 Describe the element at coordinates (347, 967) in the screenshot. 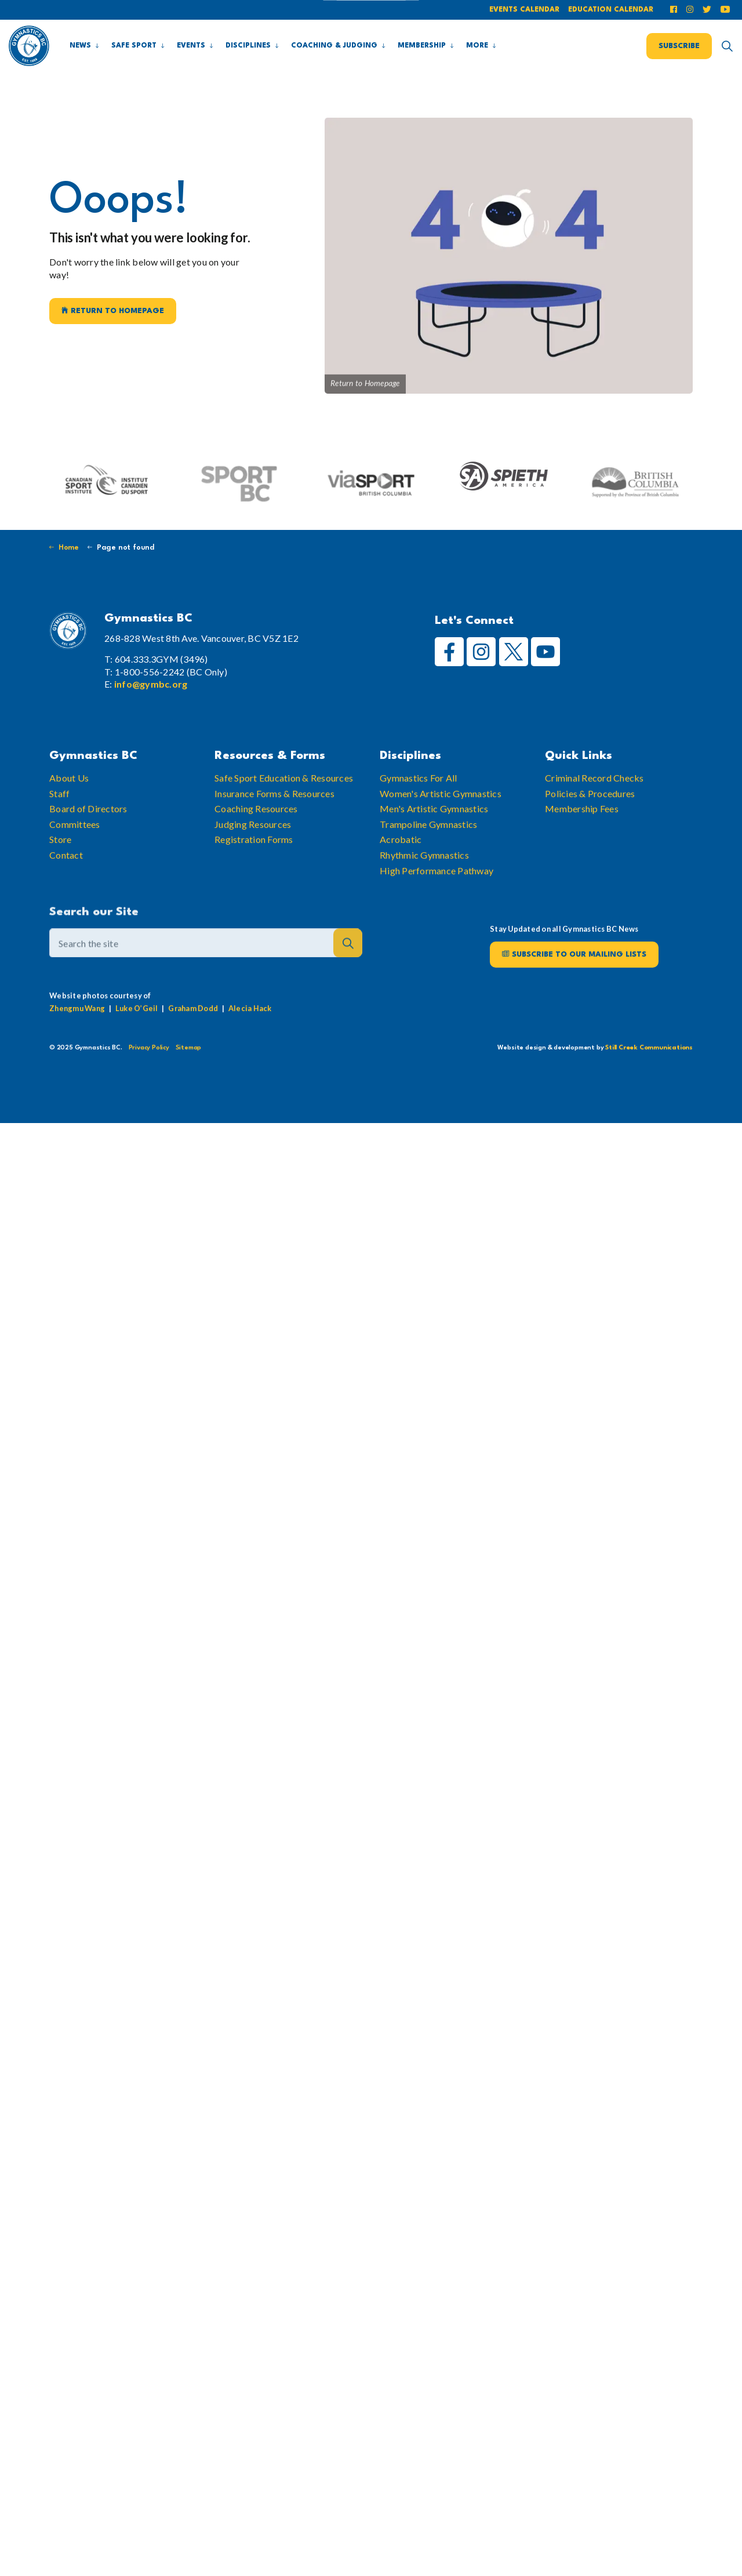

I see `[button]` at that location.